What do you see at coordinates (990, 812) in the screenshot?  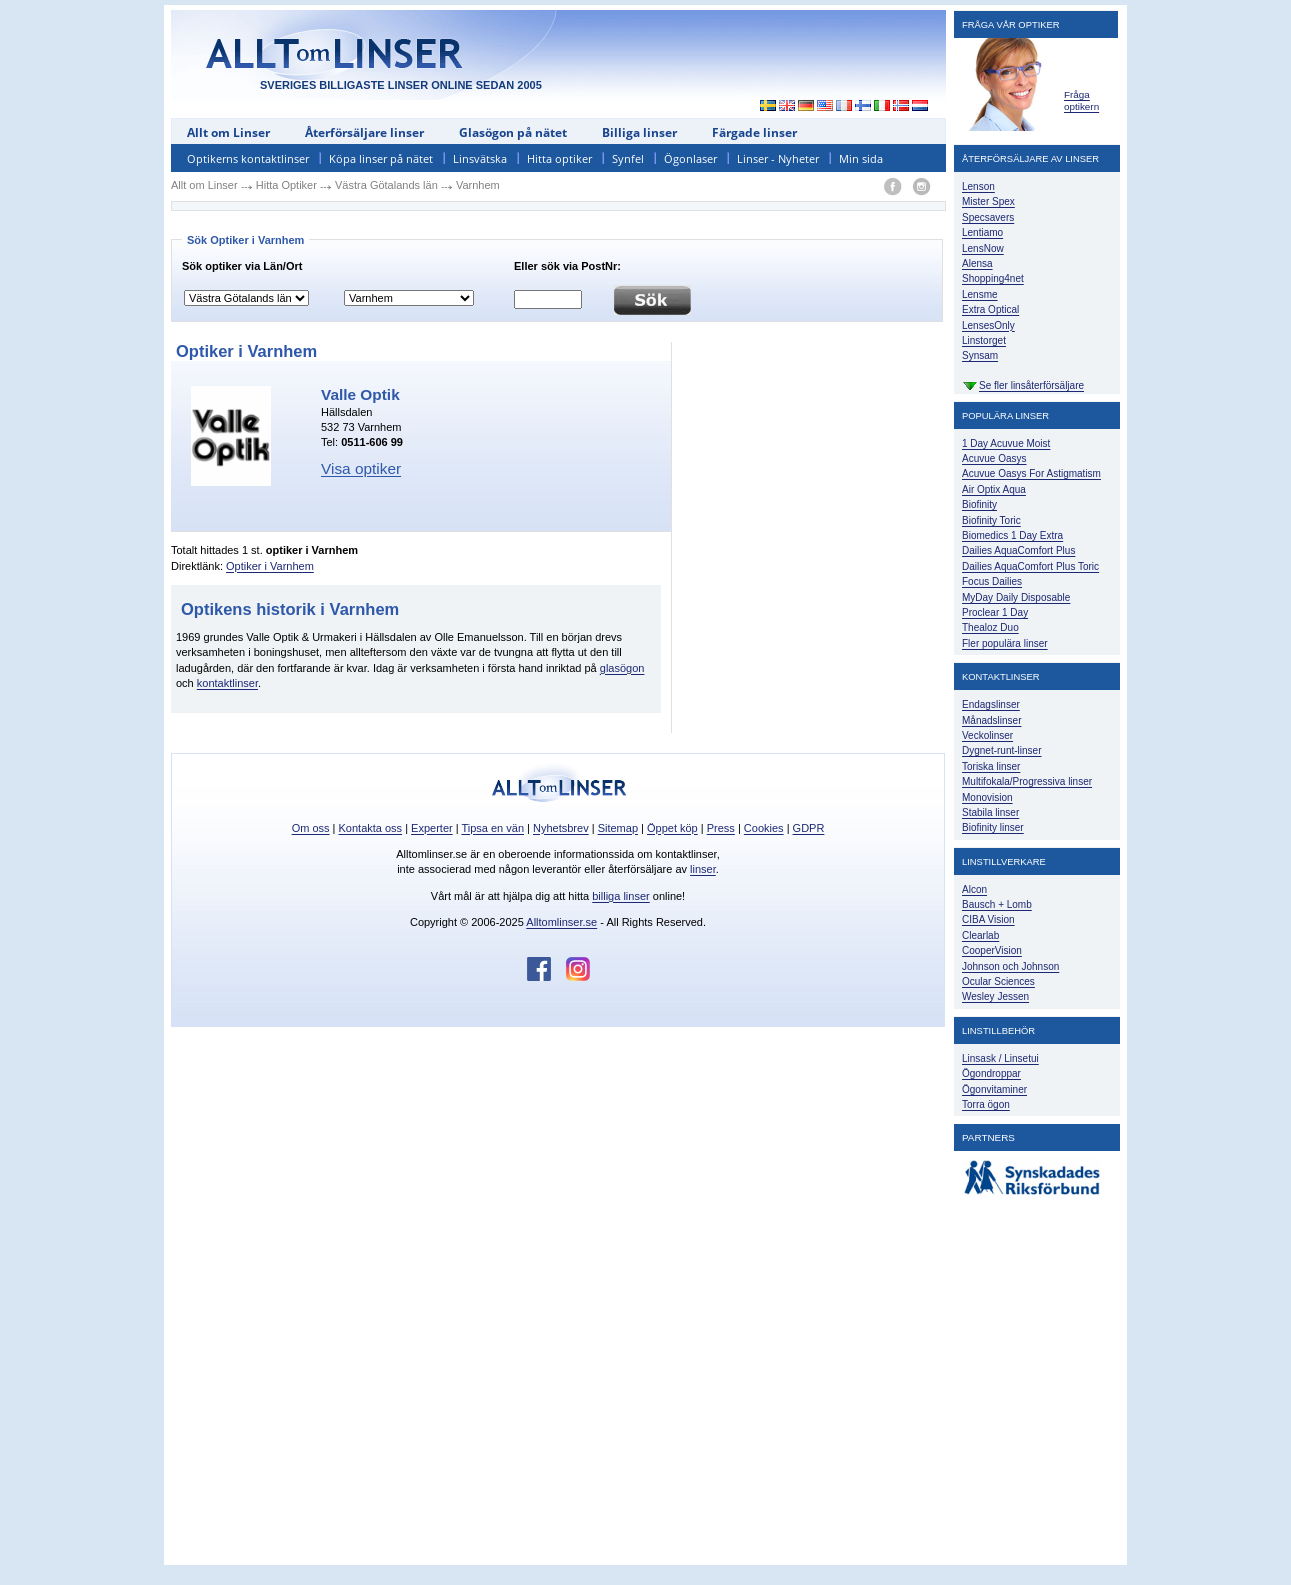 I see `Stabila linser` at bounding box center [990, 812].